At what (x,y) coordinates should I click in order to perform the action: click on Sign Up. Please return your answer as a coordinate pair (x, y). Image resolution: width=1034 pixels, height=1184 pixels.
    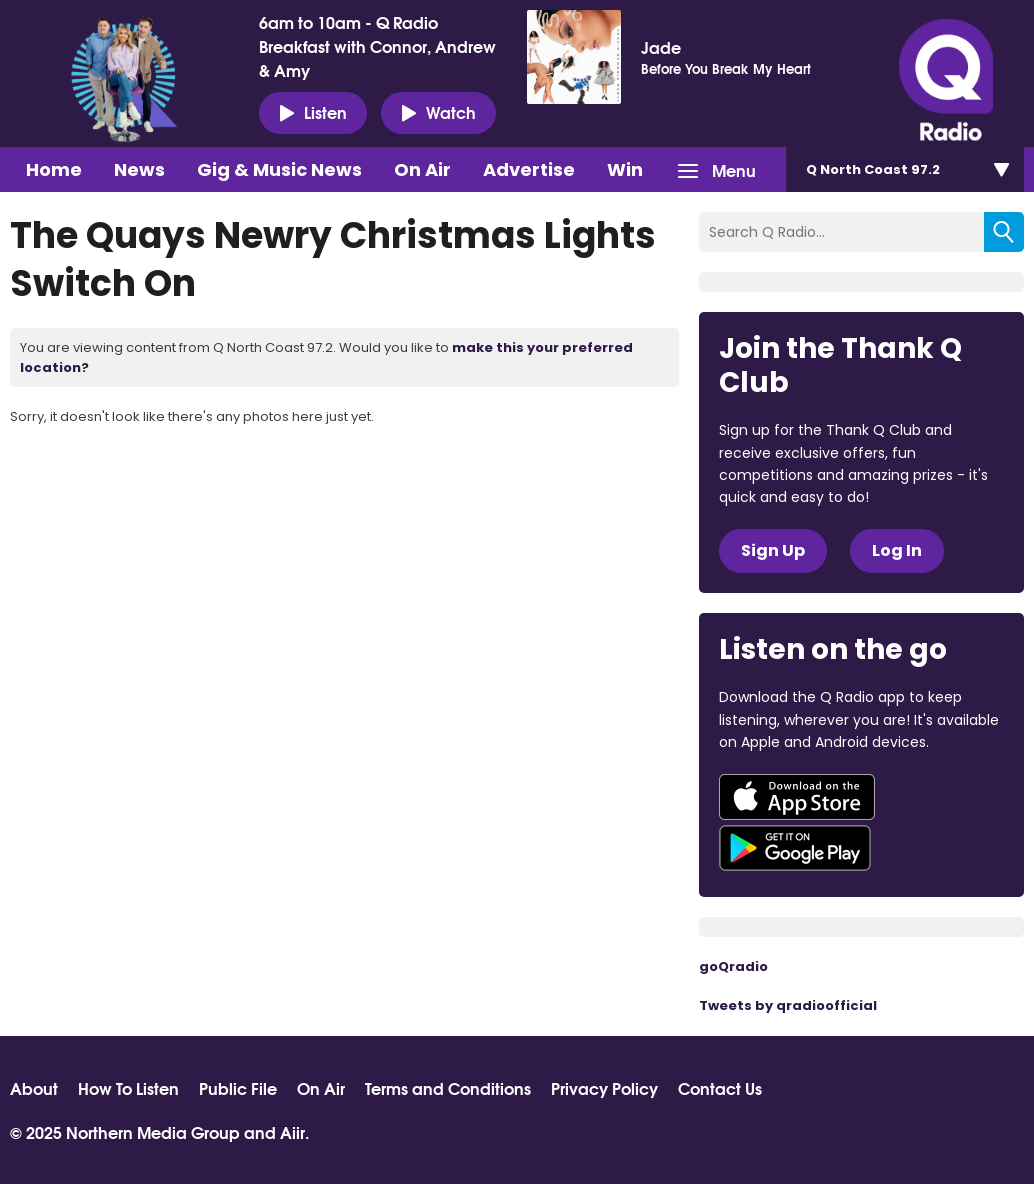
    Looking at the image, I should click on (773, 550).